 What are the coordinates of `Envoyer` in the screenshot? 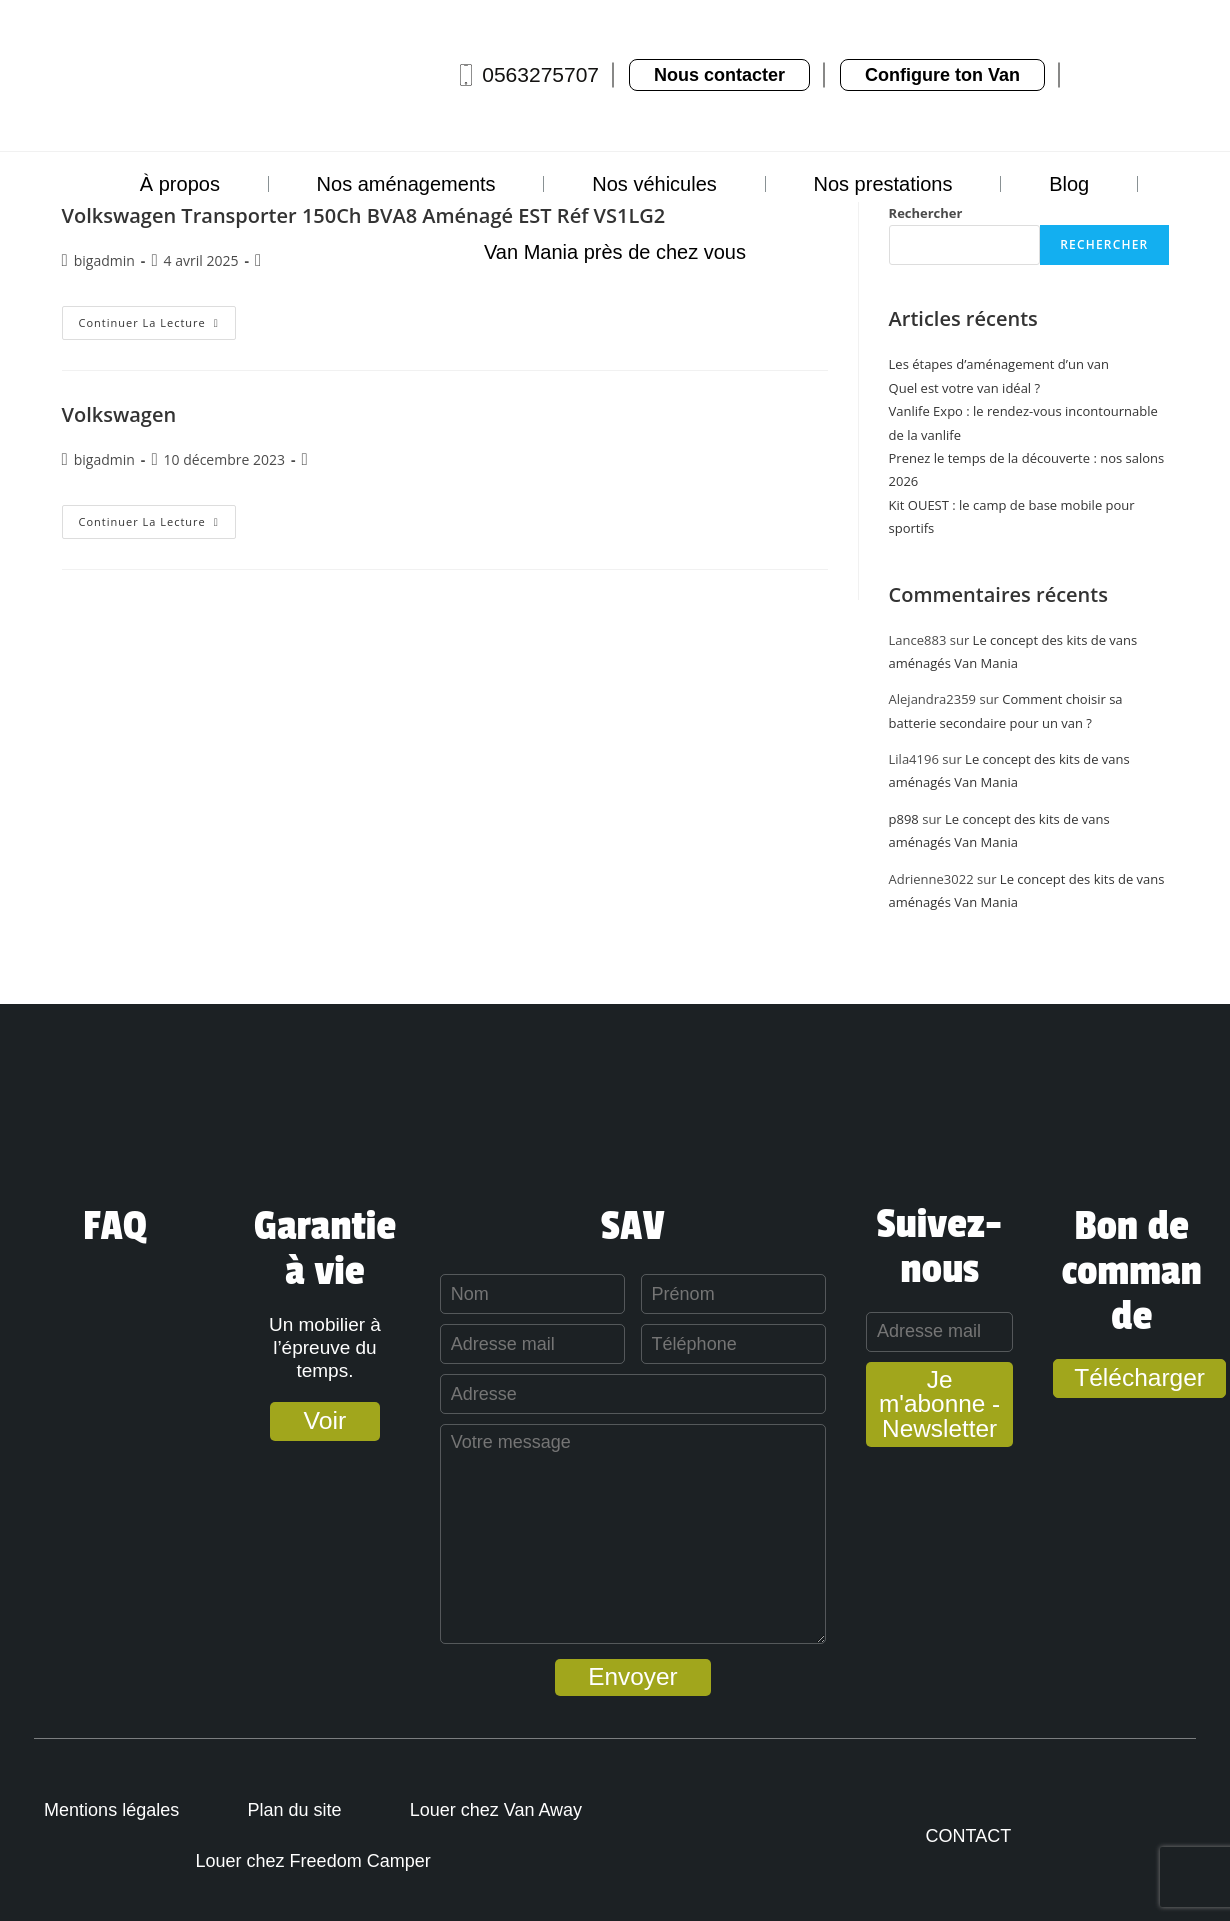 It's located at (615, 1677).